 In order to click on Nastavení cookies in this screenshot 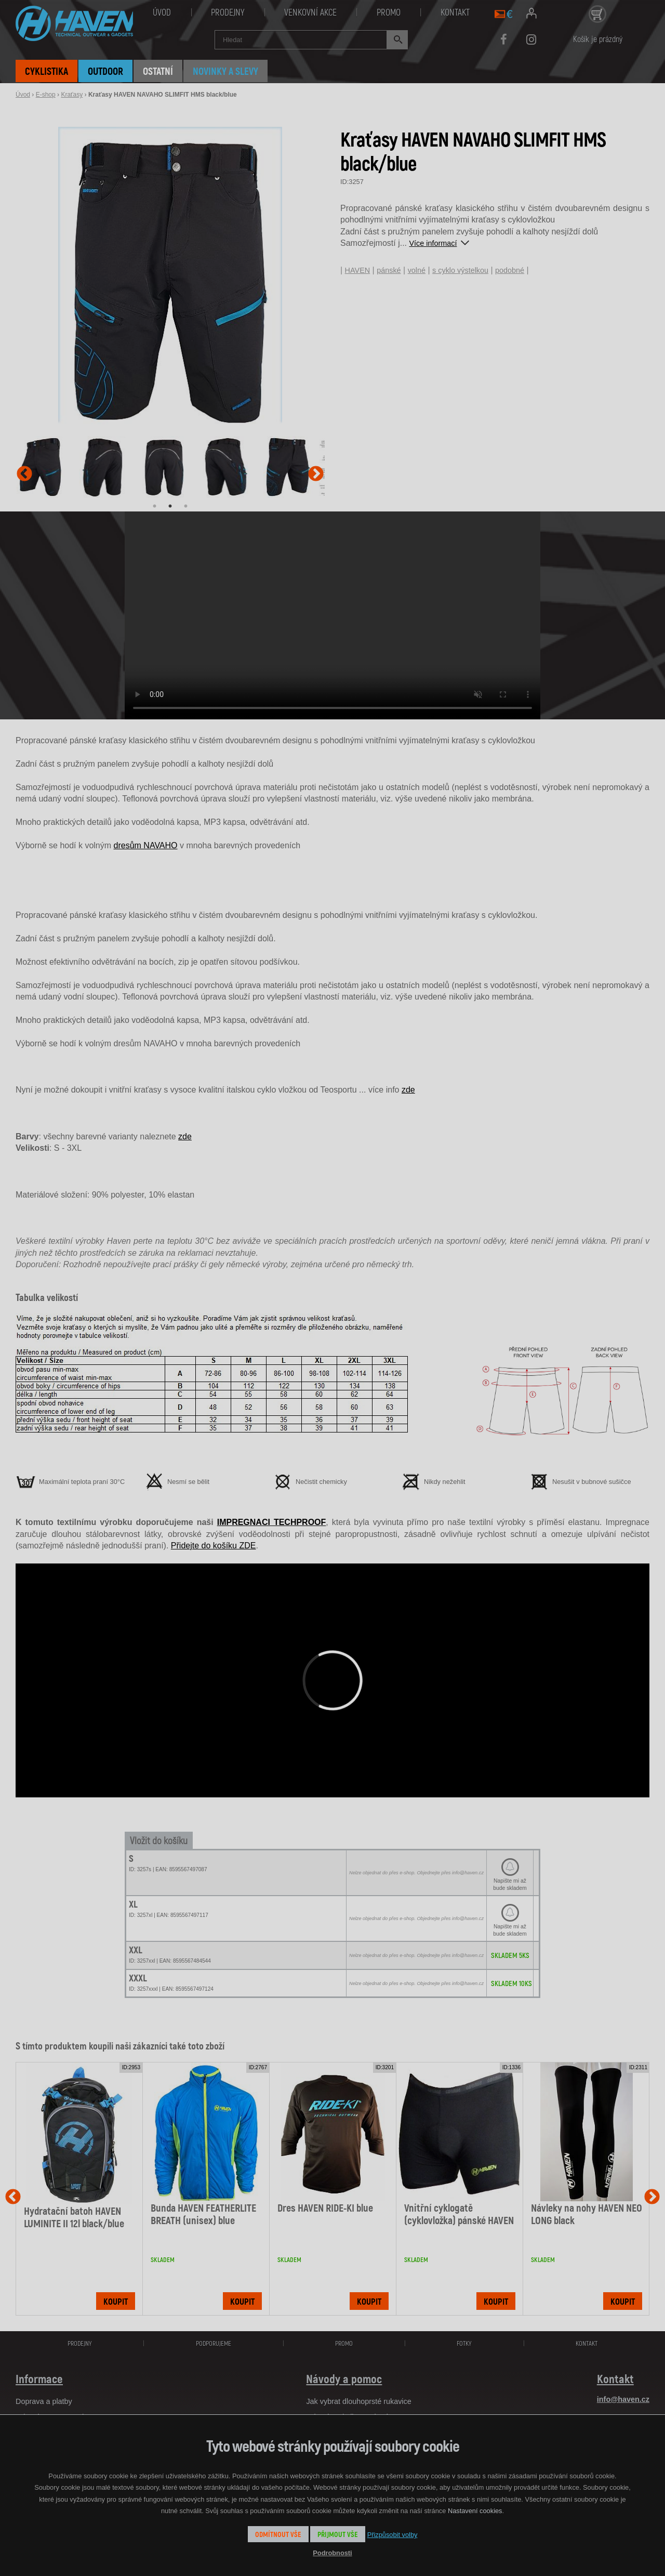, I will do `click(475, 2511)`.